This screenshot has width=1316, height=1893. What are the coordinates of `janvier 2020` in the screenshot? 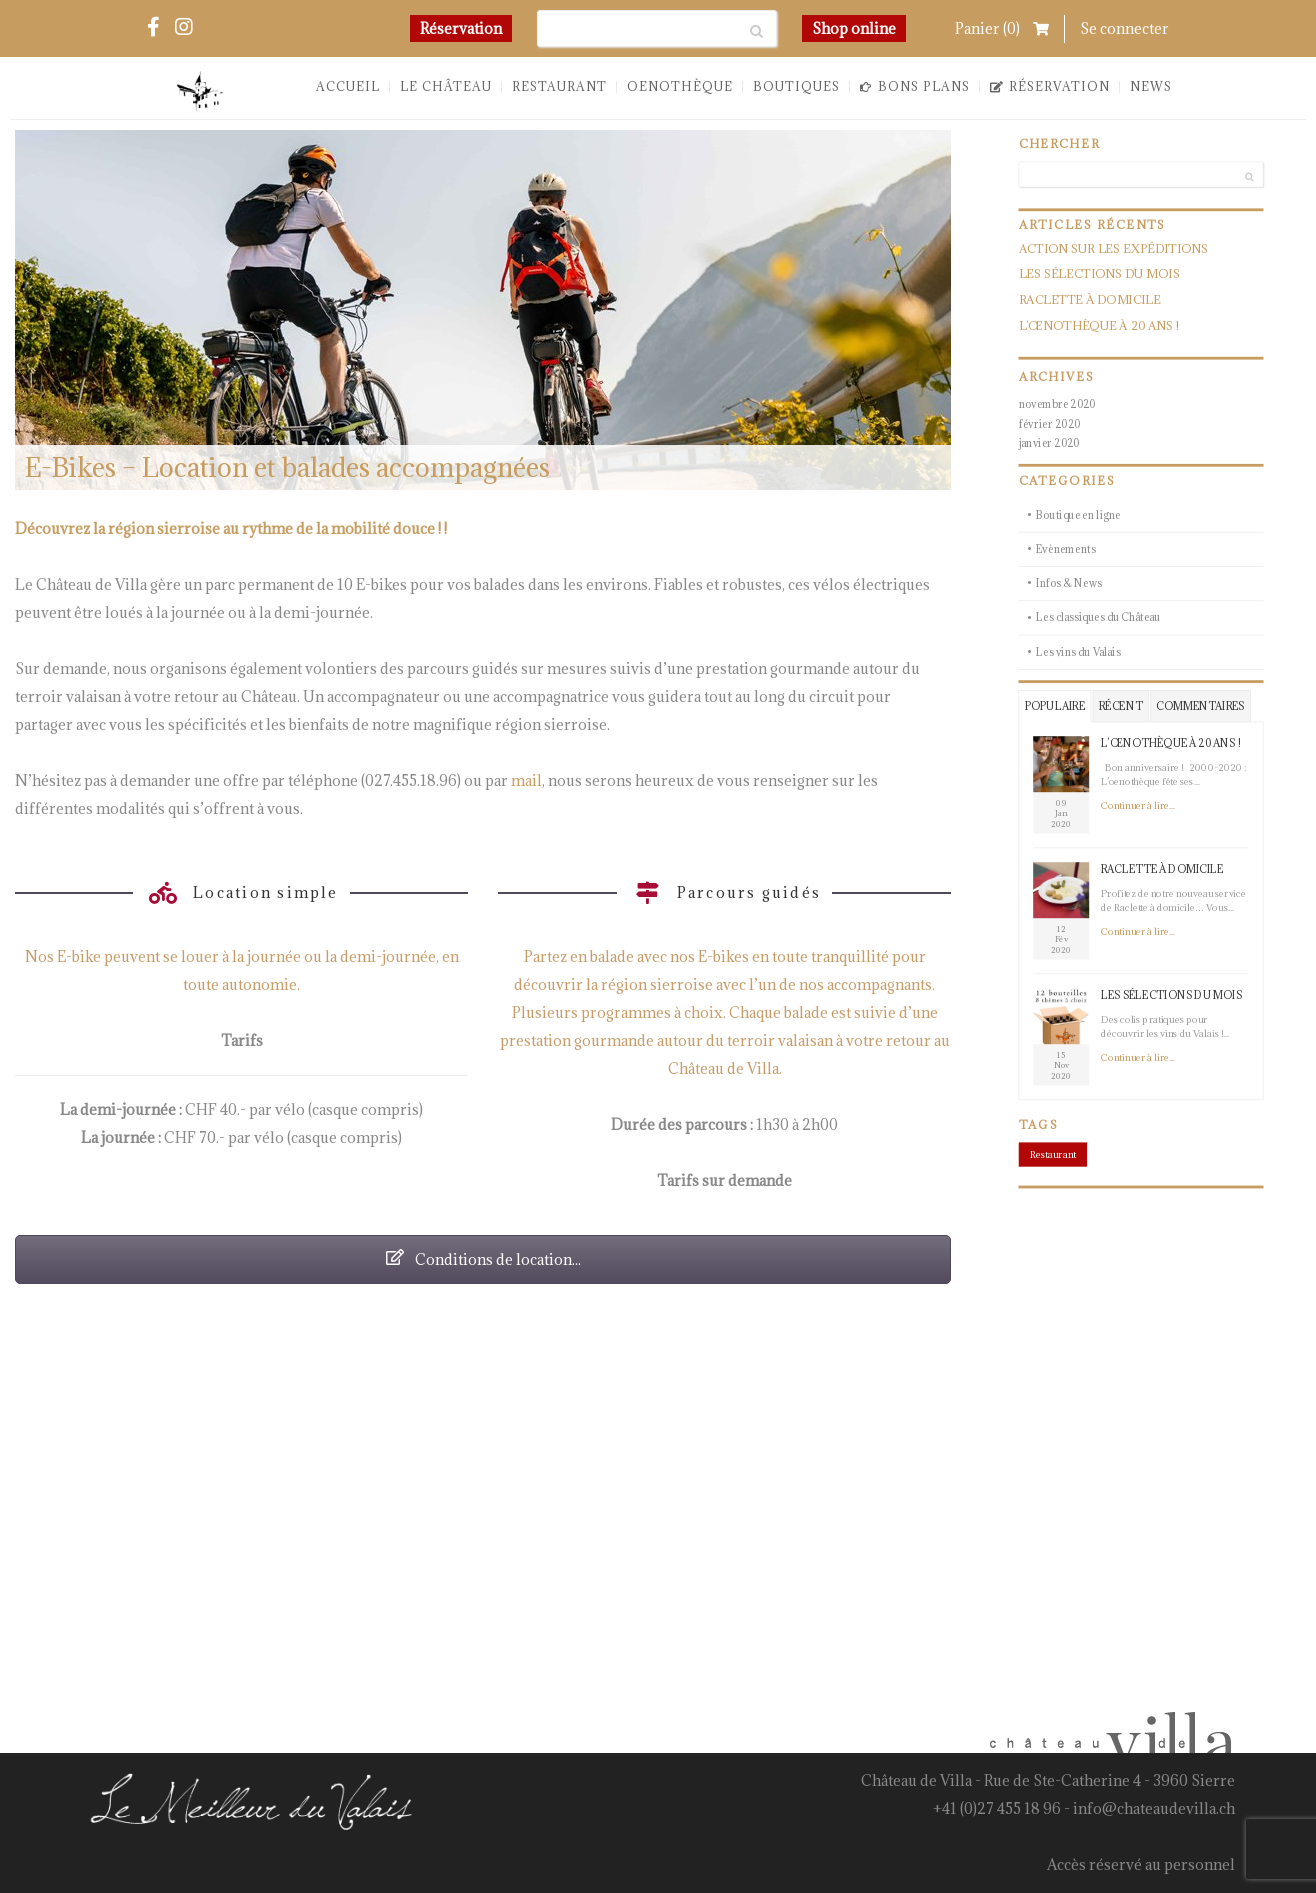 It's located at (1049, 443).